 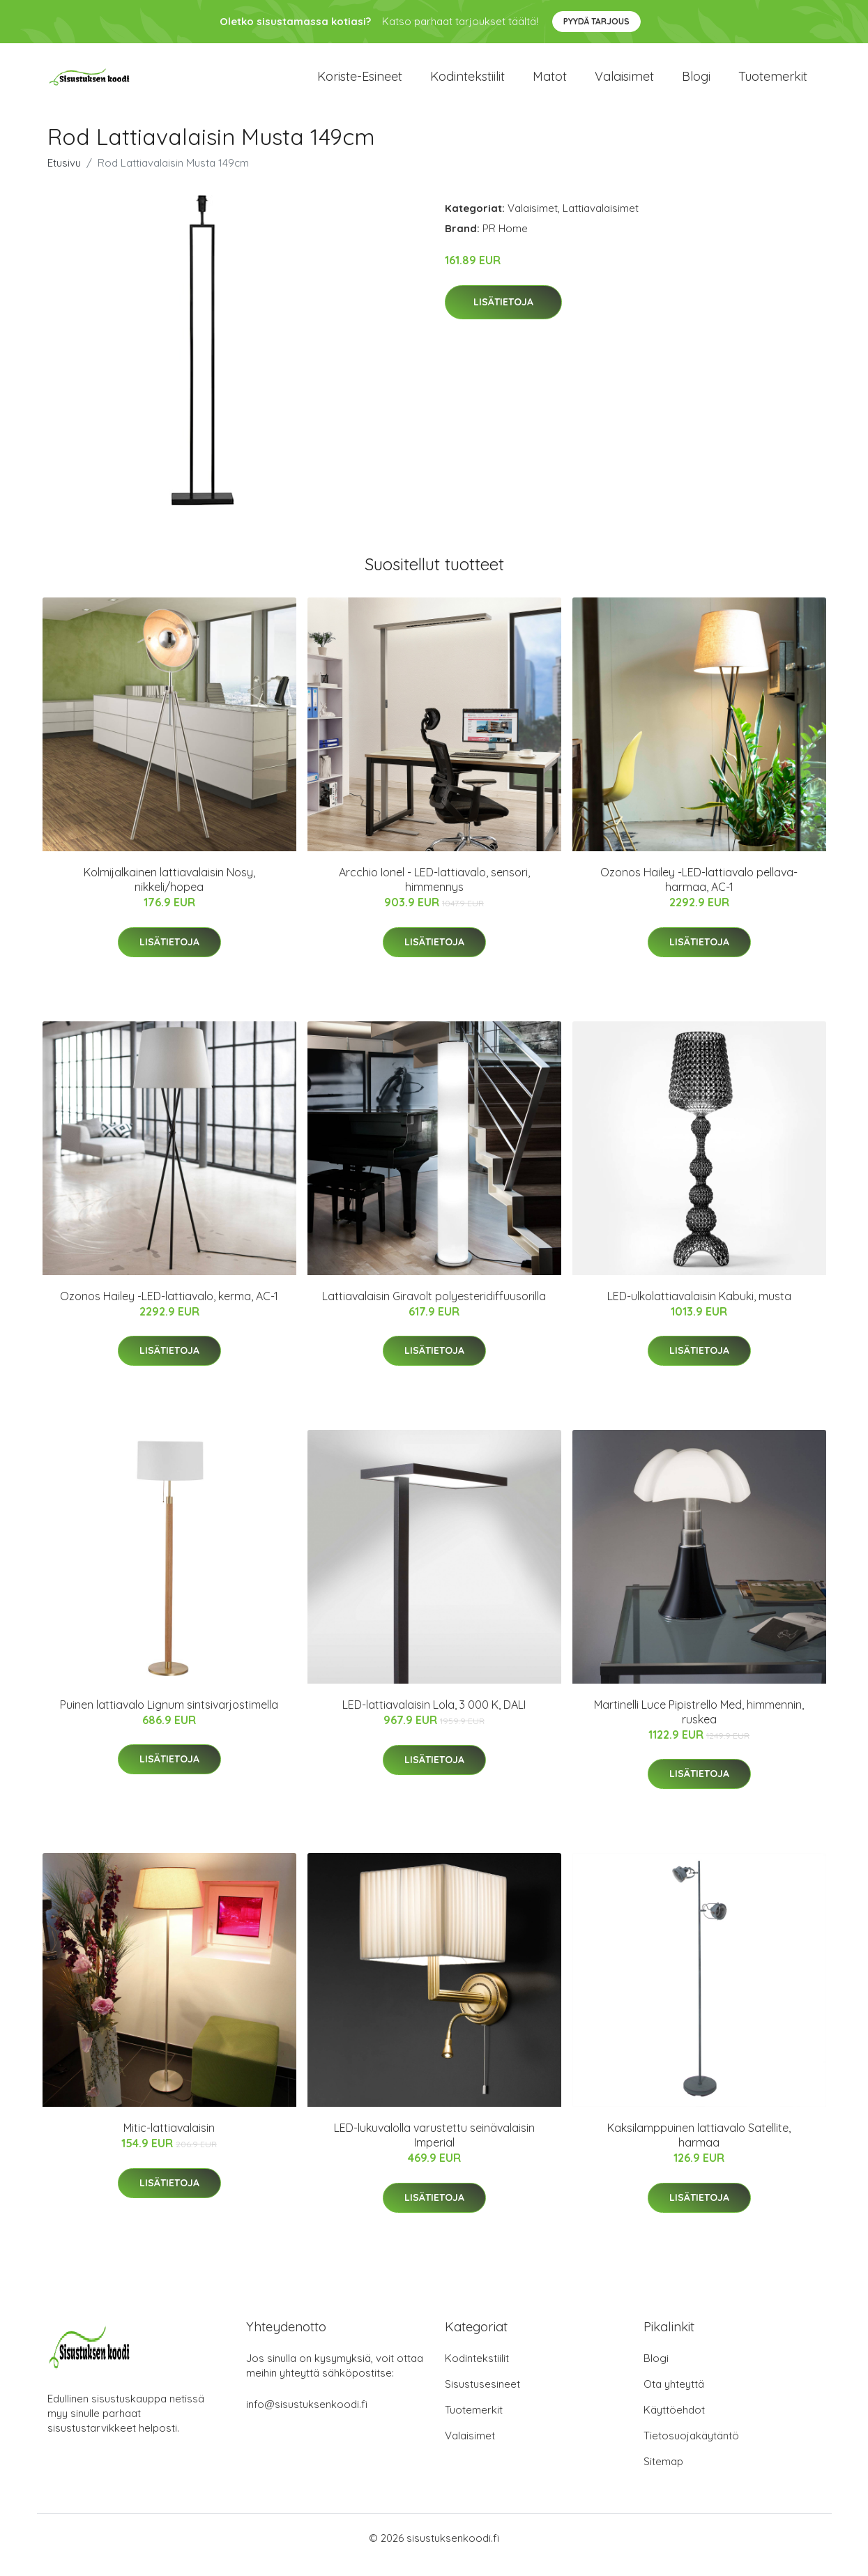 What do you see at coordinates (169, 893) in the screenshot?
I see `Kolmijalkainen lattiavalaisin Nosy, nikkeli/hopea` at bounding box center [169, 893].